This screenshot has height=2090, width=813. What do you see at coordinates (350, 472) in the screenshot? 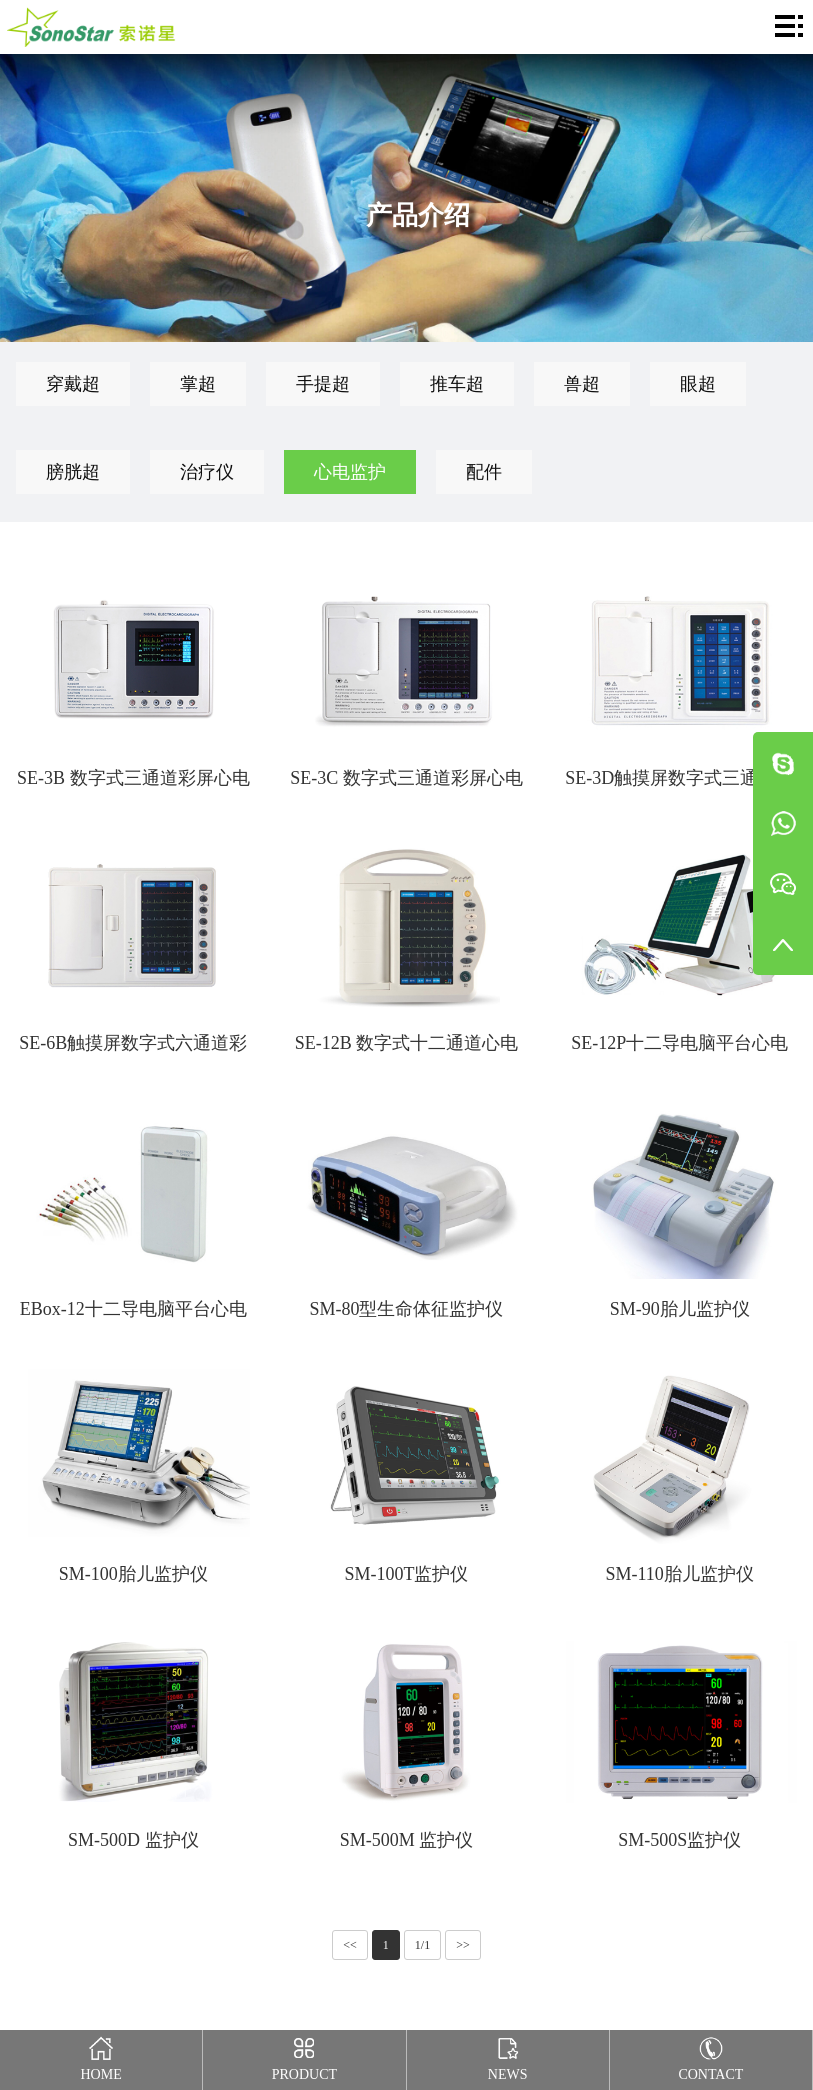
I see `心电监护` at bounding box center [350, 472].